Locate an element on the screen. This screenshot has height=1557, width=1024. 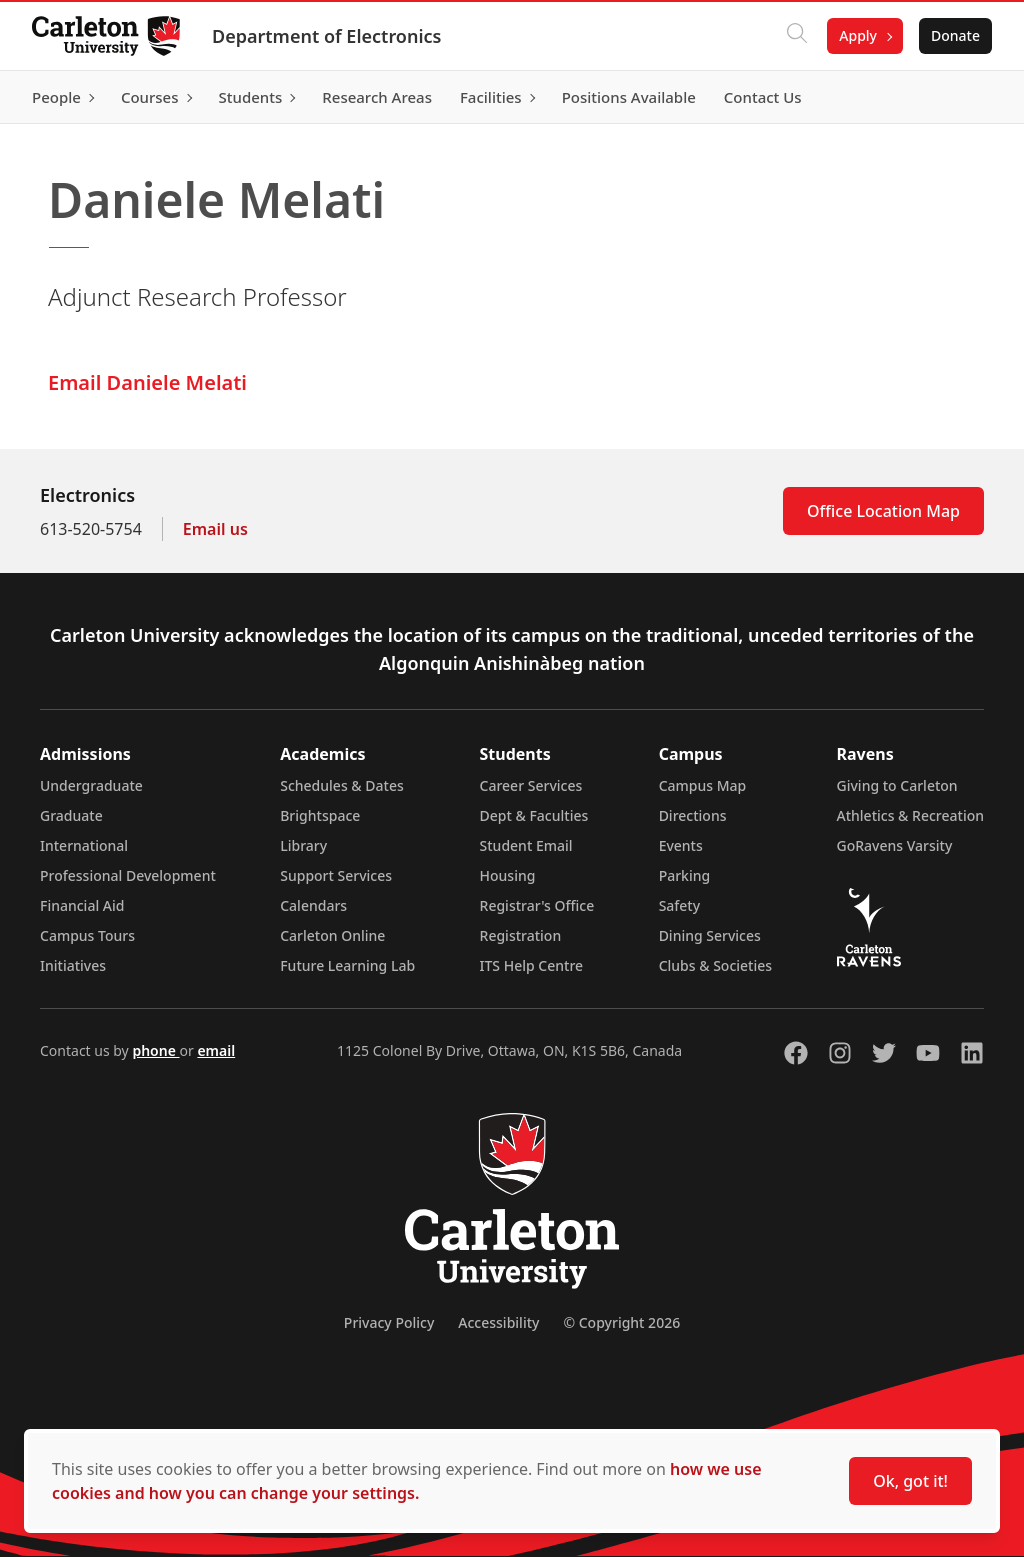
Email us is located at coordinates (215, 529).